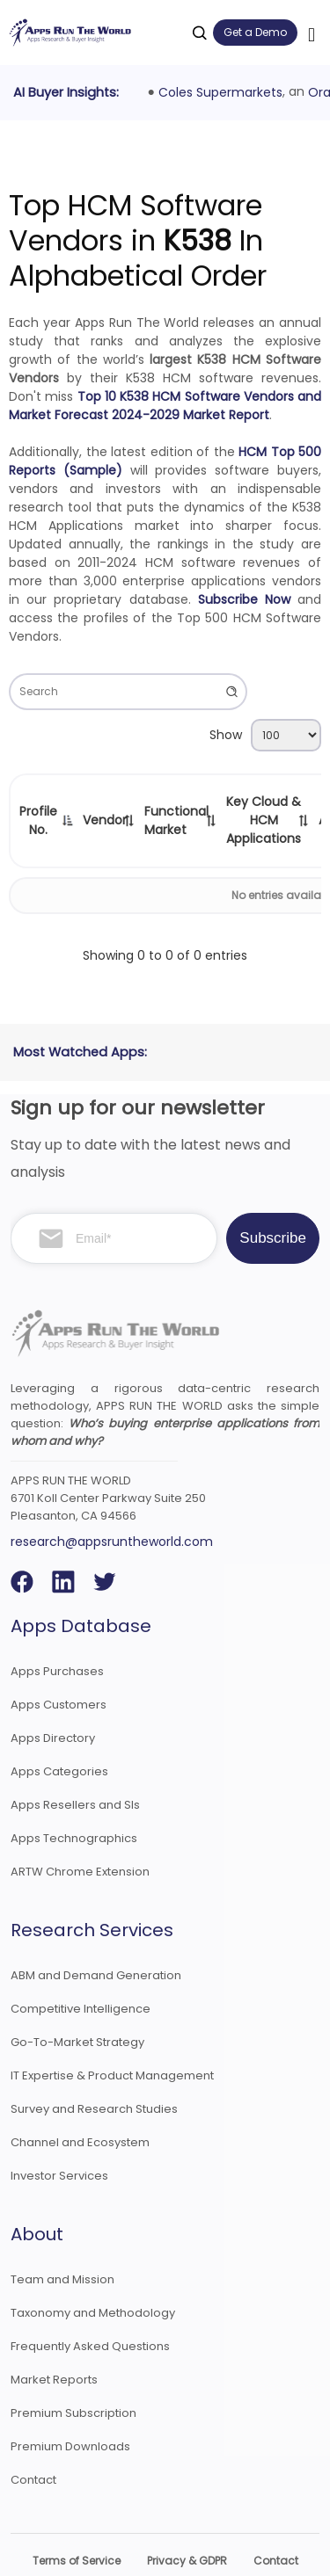 This screenshot has width=330, height=2576. I want to click on ARTW Chrome Extension, so click(80, 1833).